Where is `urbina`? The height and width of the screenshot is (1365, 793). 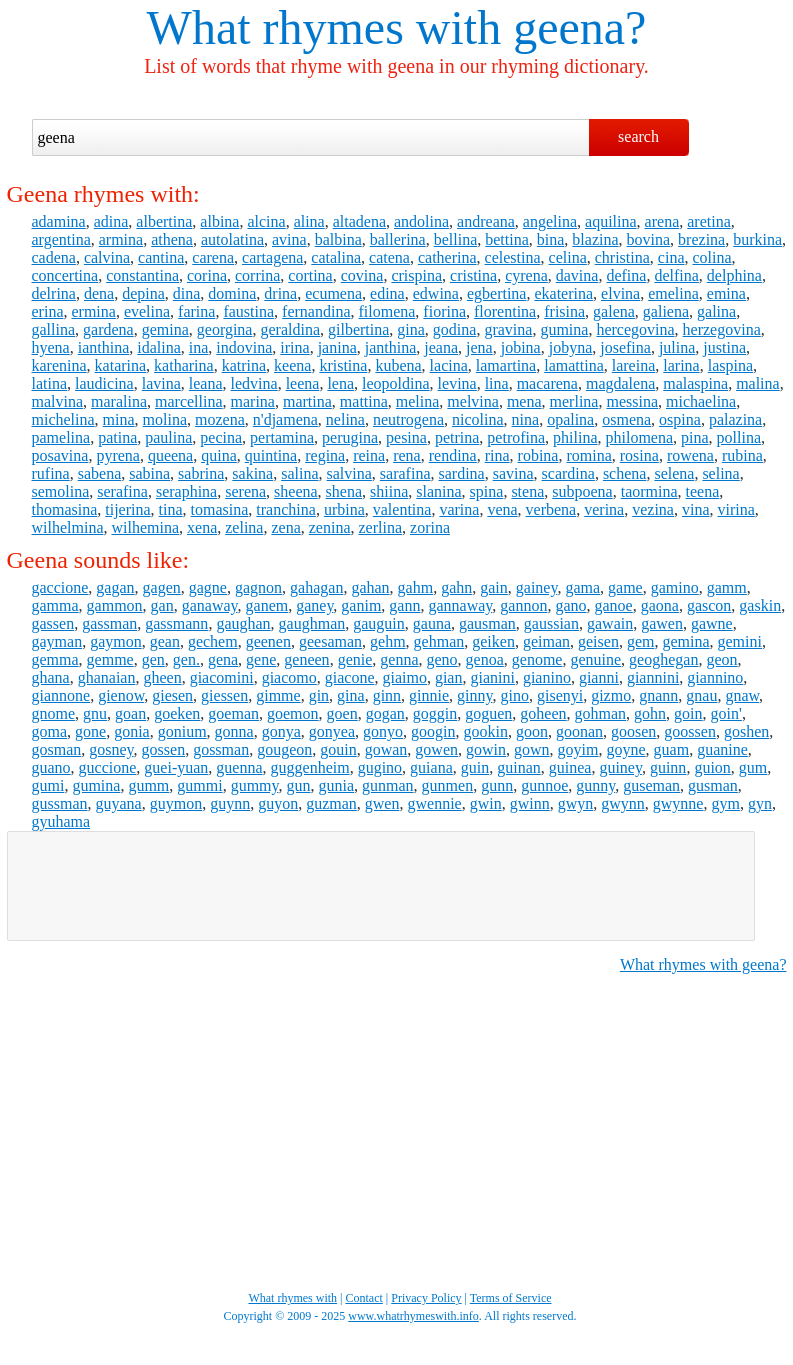
urbina is located at coordinates (344, 509).